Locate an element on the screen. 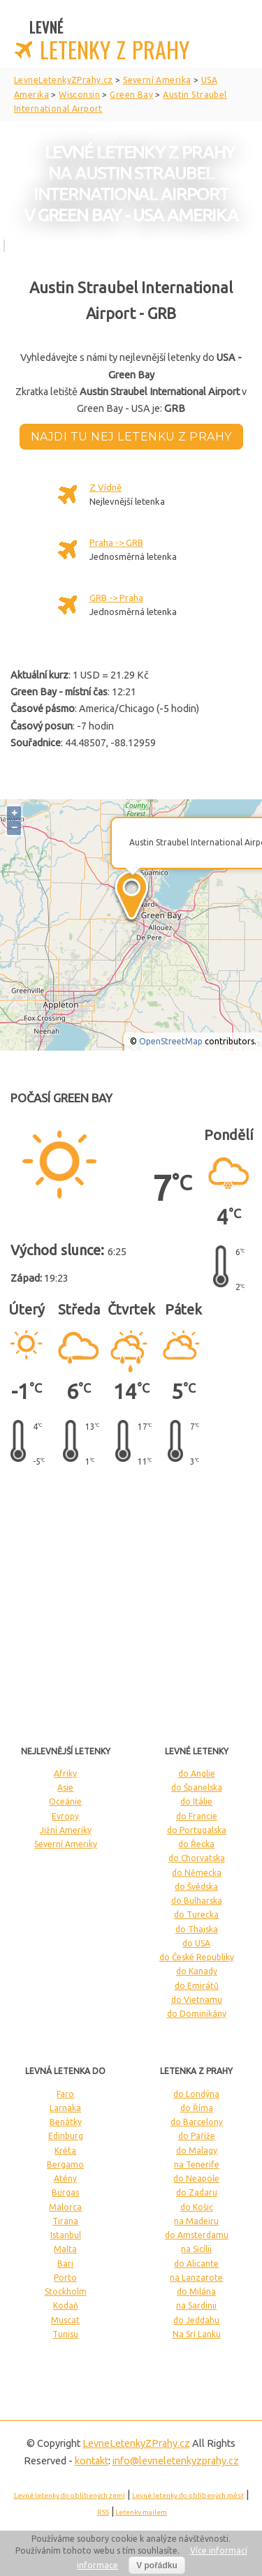  na Sardinii is located at coordinates (196, 2305).